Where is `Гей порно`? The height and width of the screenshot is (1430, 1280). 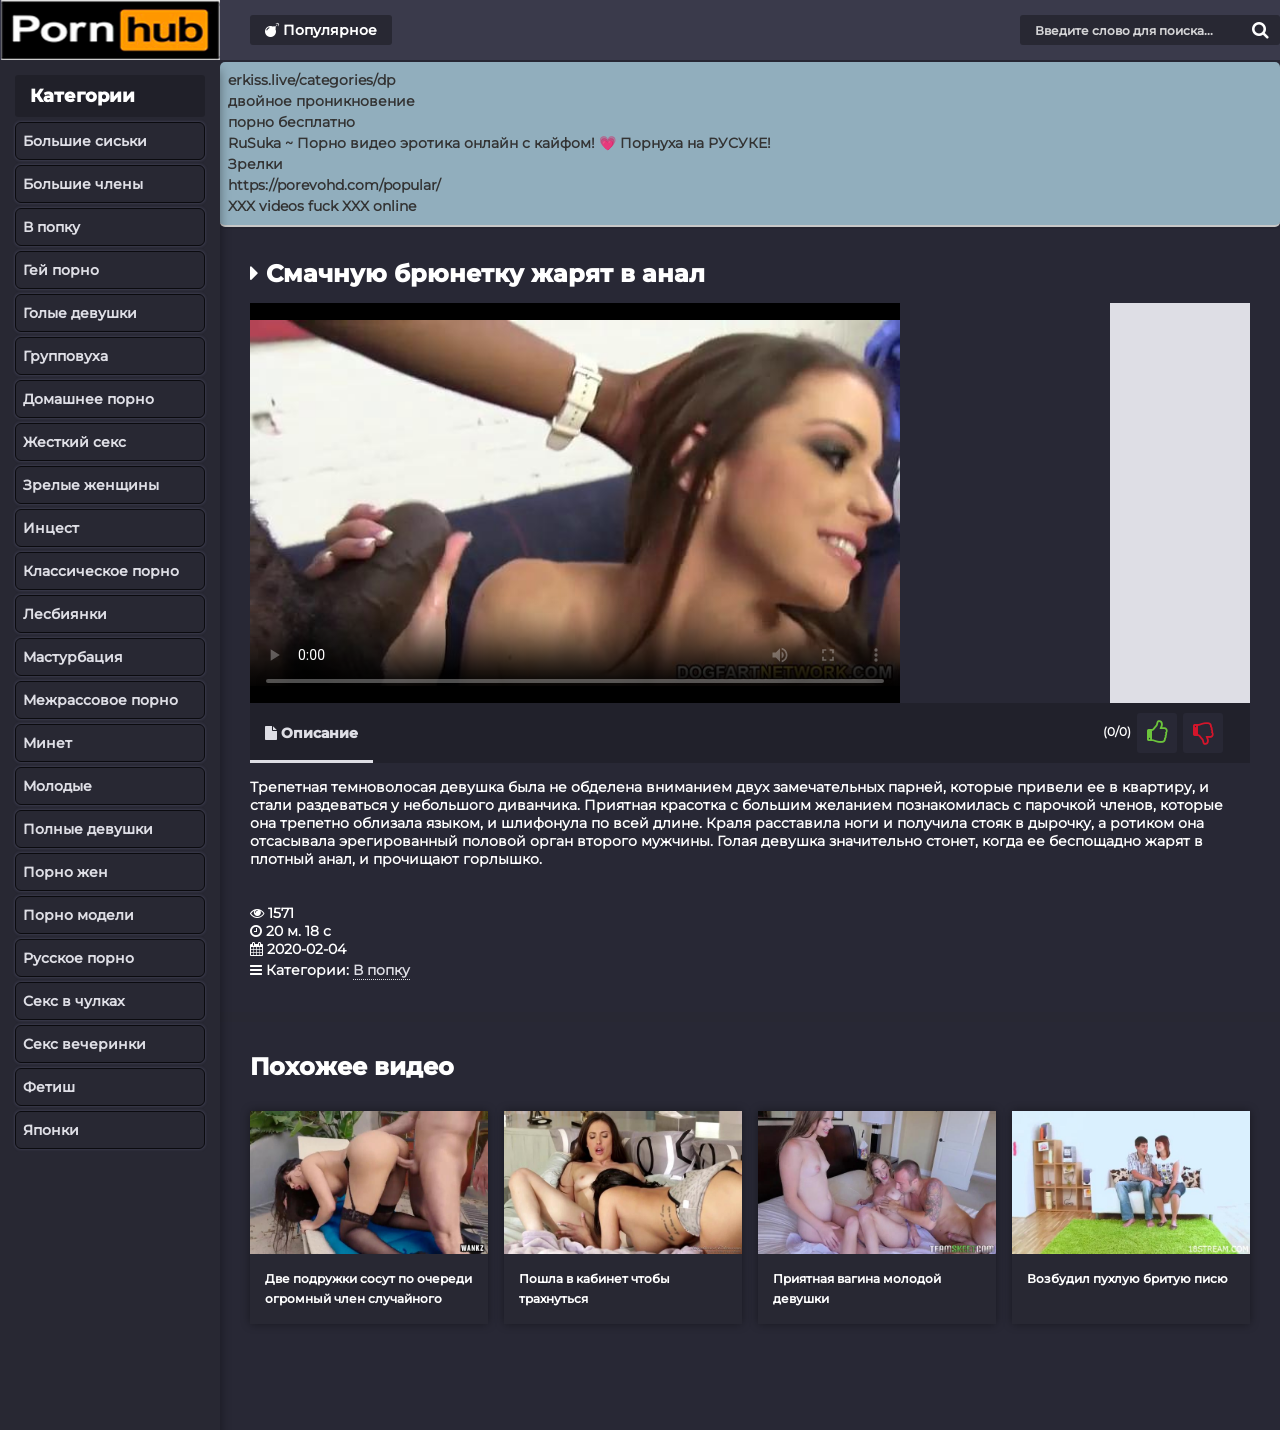
Гей порно is located at coordinates (61, 270).